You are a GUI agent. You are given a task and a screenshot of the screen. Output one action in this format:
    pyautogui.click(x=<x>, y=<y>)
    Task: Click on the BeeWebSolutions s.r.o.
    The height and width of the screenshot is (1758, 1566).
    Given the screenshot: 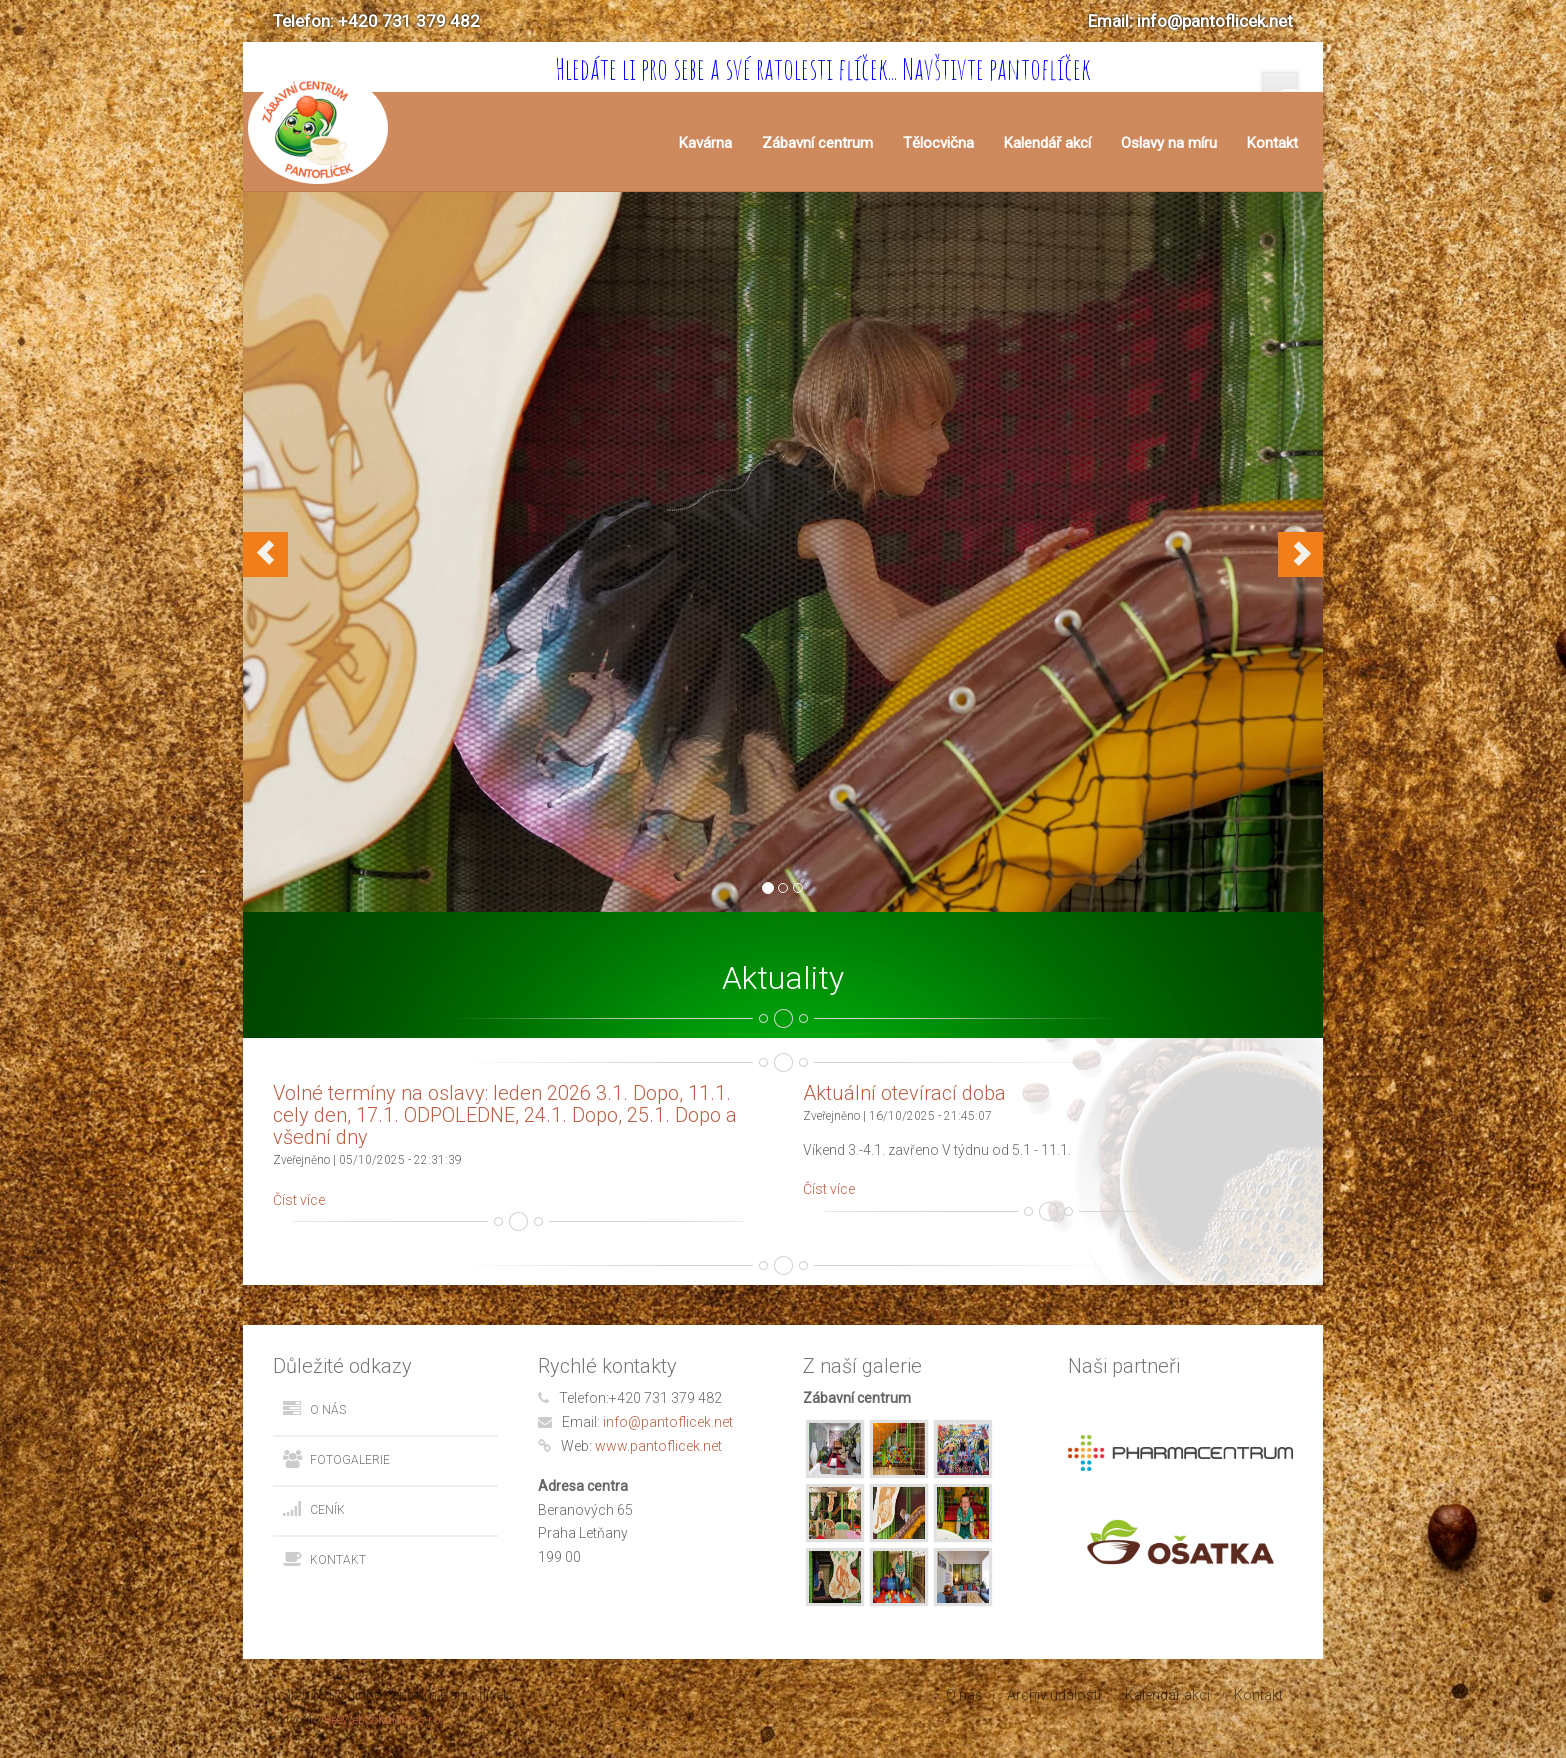 What is the action you would take?
    pyautogui.click(x=383, y=1720)
    